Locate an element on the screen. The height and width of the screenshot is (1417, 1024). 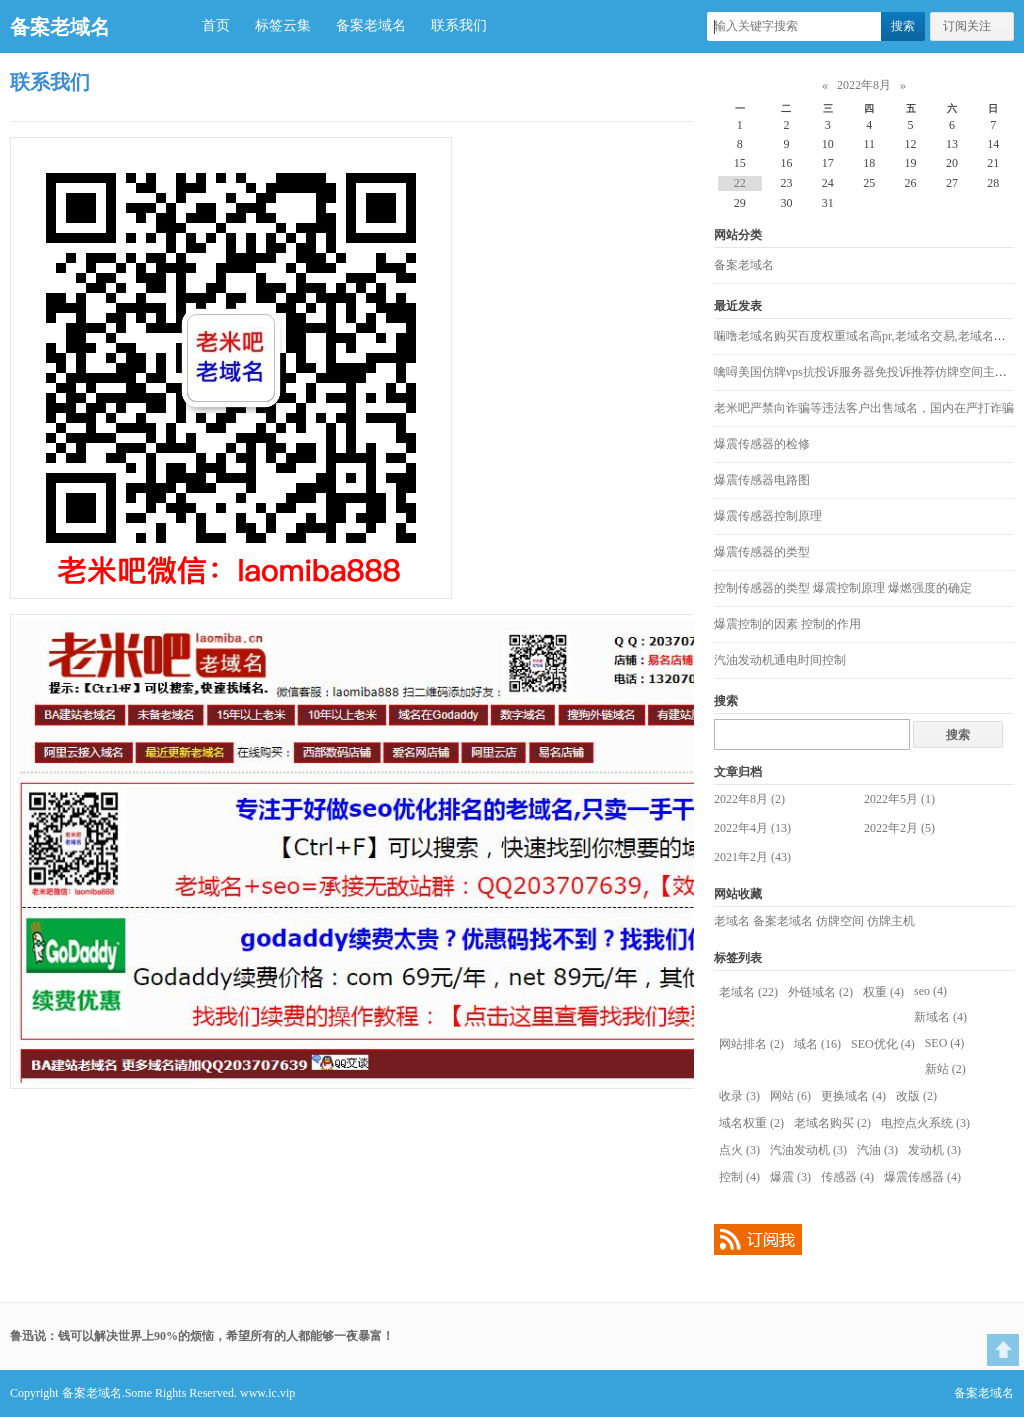
2022年2月 (5) is located at coordinates (899, 828).